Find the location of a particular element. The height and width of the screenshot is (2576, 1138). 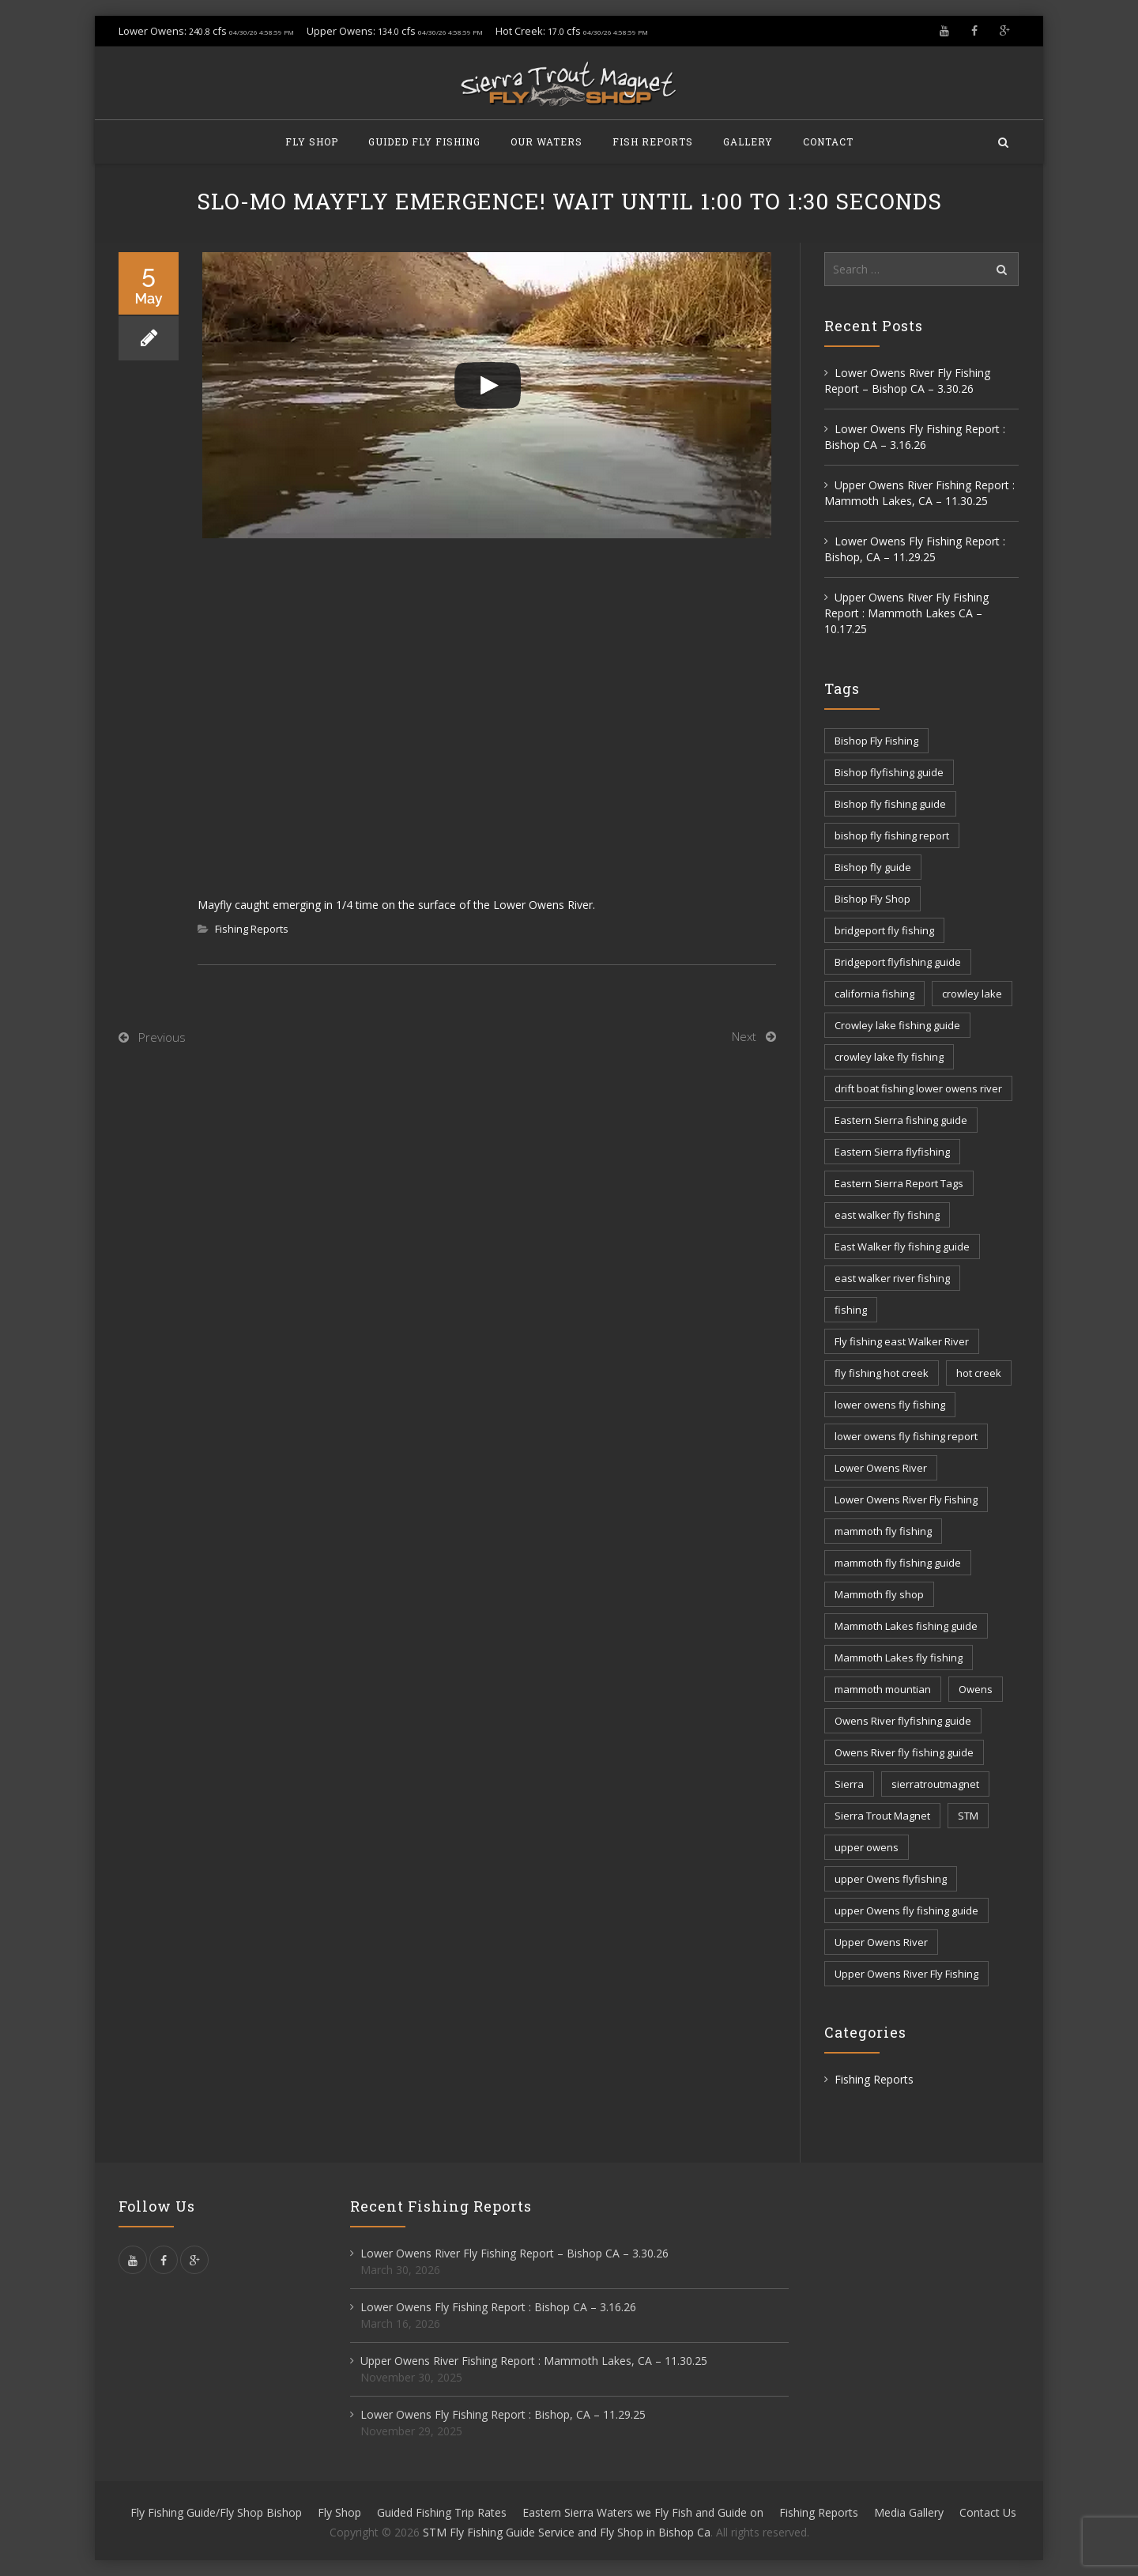

Guided Fly Fishing is located at coordinates (424, 141).